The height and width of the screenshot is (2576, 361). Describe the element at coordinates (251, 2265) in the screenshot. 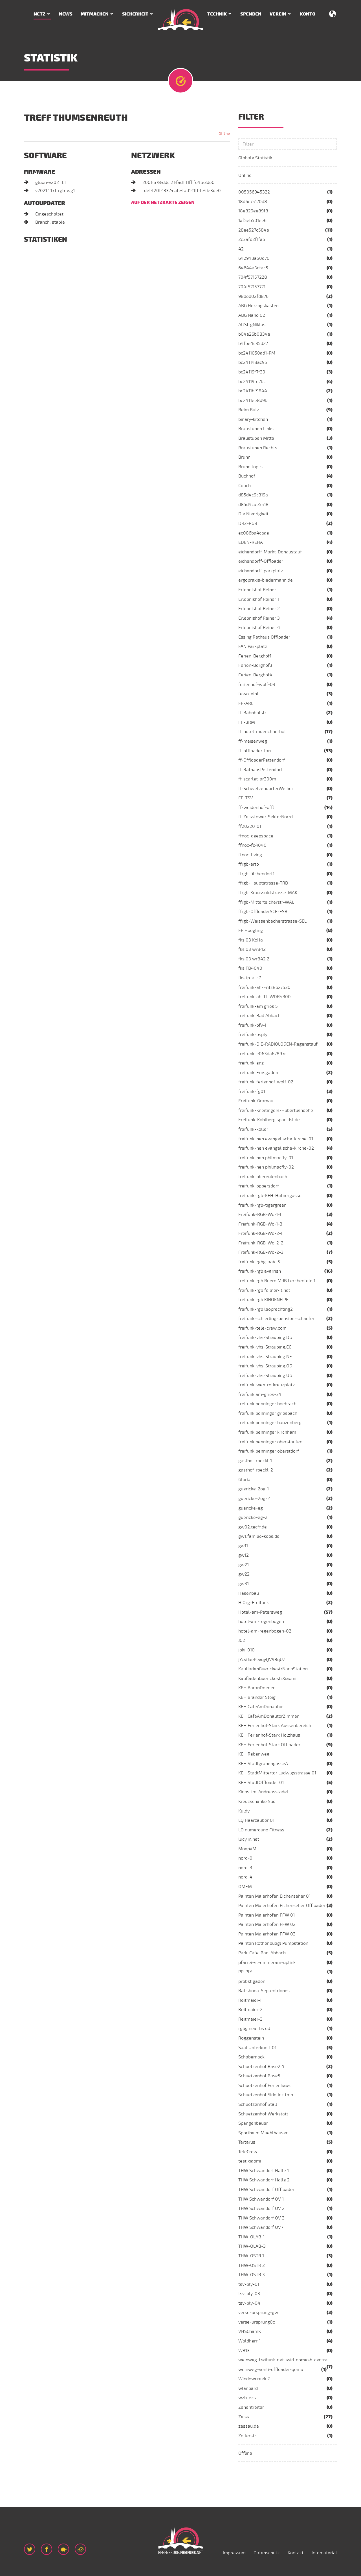

I see `THW-OSTR 2` at that location.